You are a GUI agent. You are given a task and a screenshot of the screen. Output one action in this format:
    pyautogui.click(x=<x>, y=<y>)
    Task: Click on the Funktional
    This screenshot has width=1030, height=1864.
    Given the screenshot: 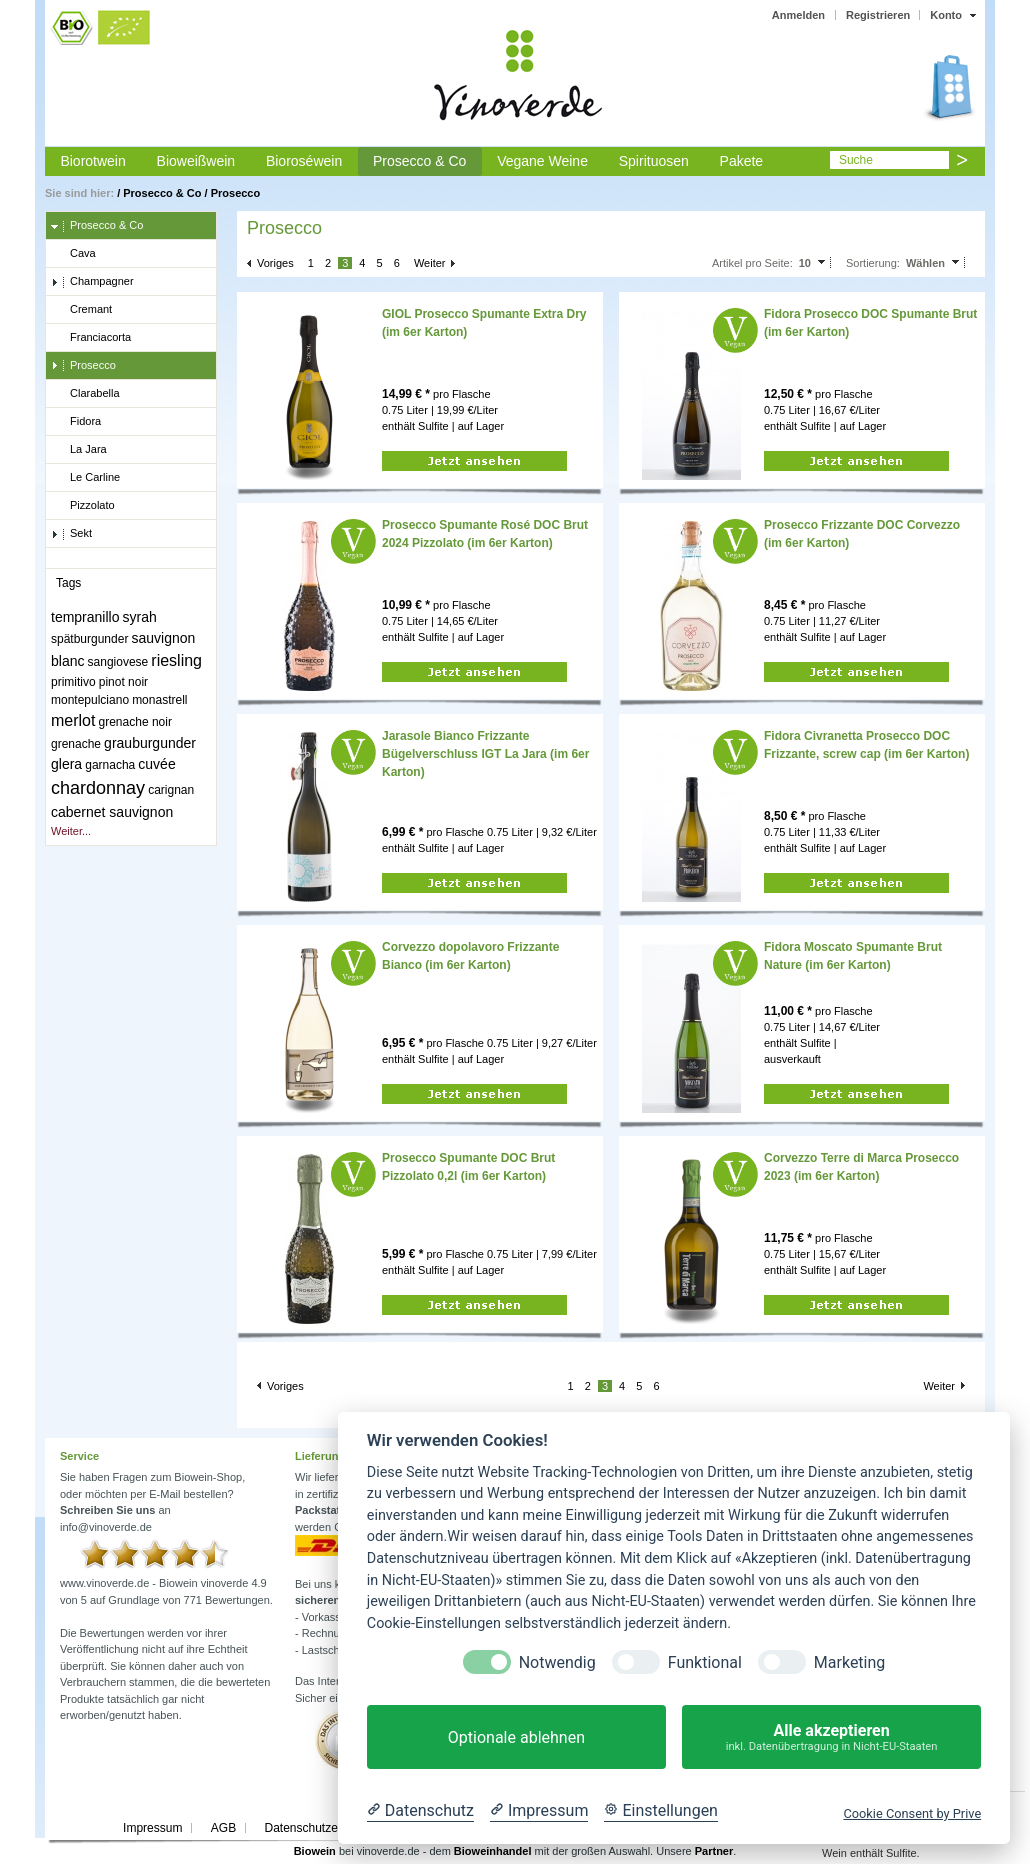 What is the action you would take?
    pyautogui.click(x=705, y=1662)
    